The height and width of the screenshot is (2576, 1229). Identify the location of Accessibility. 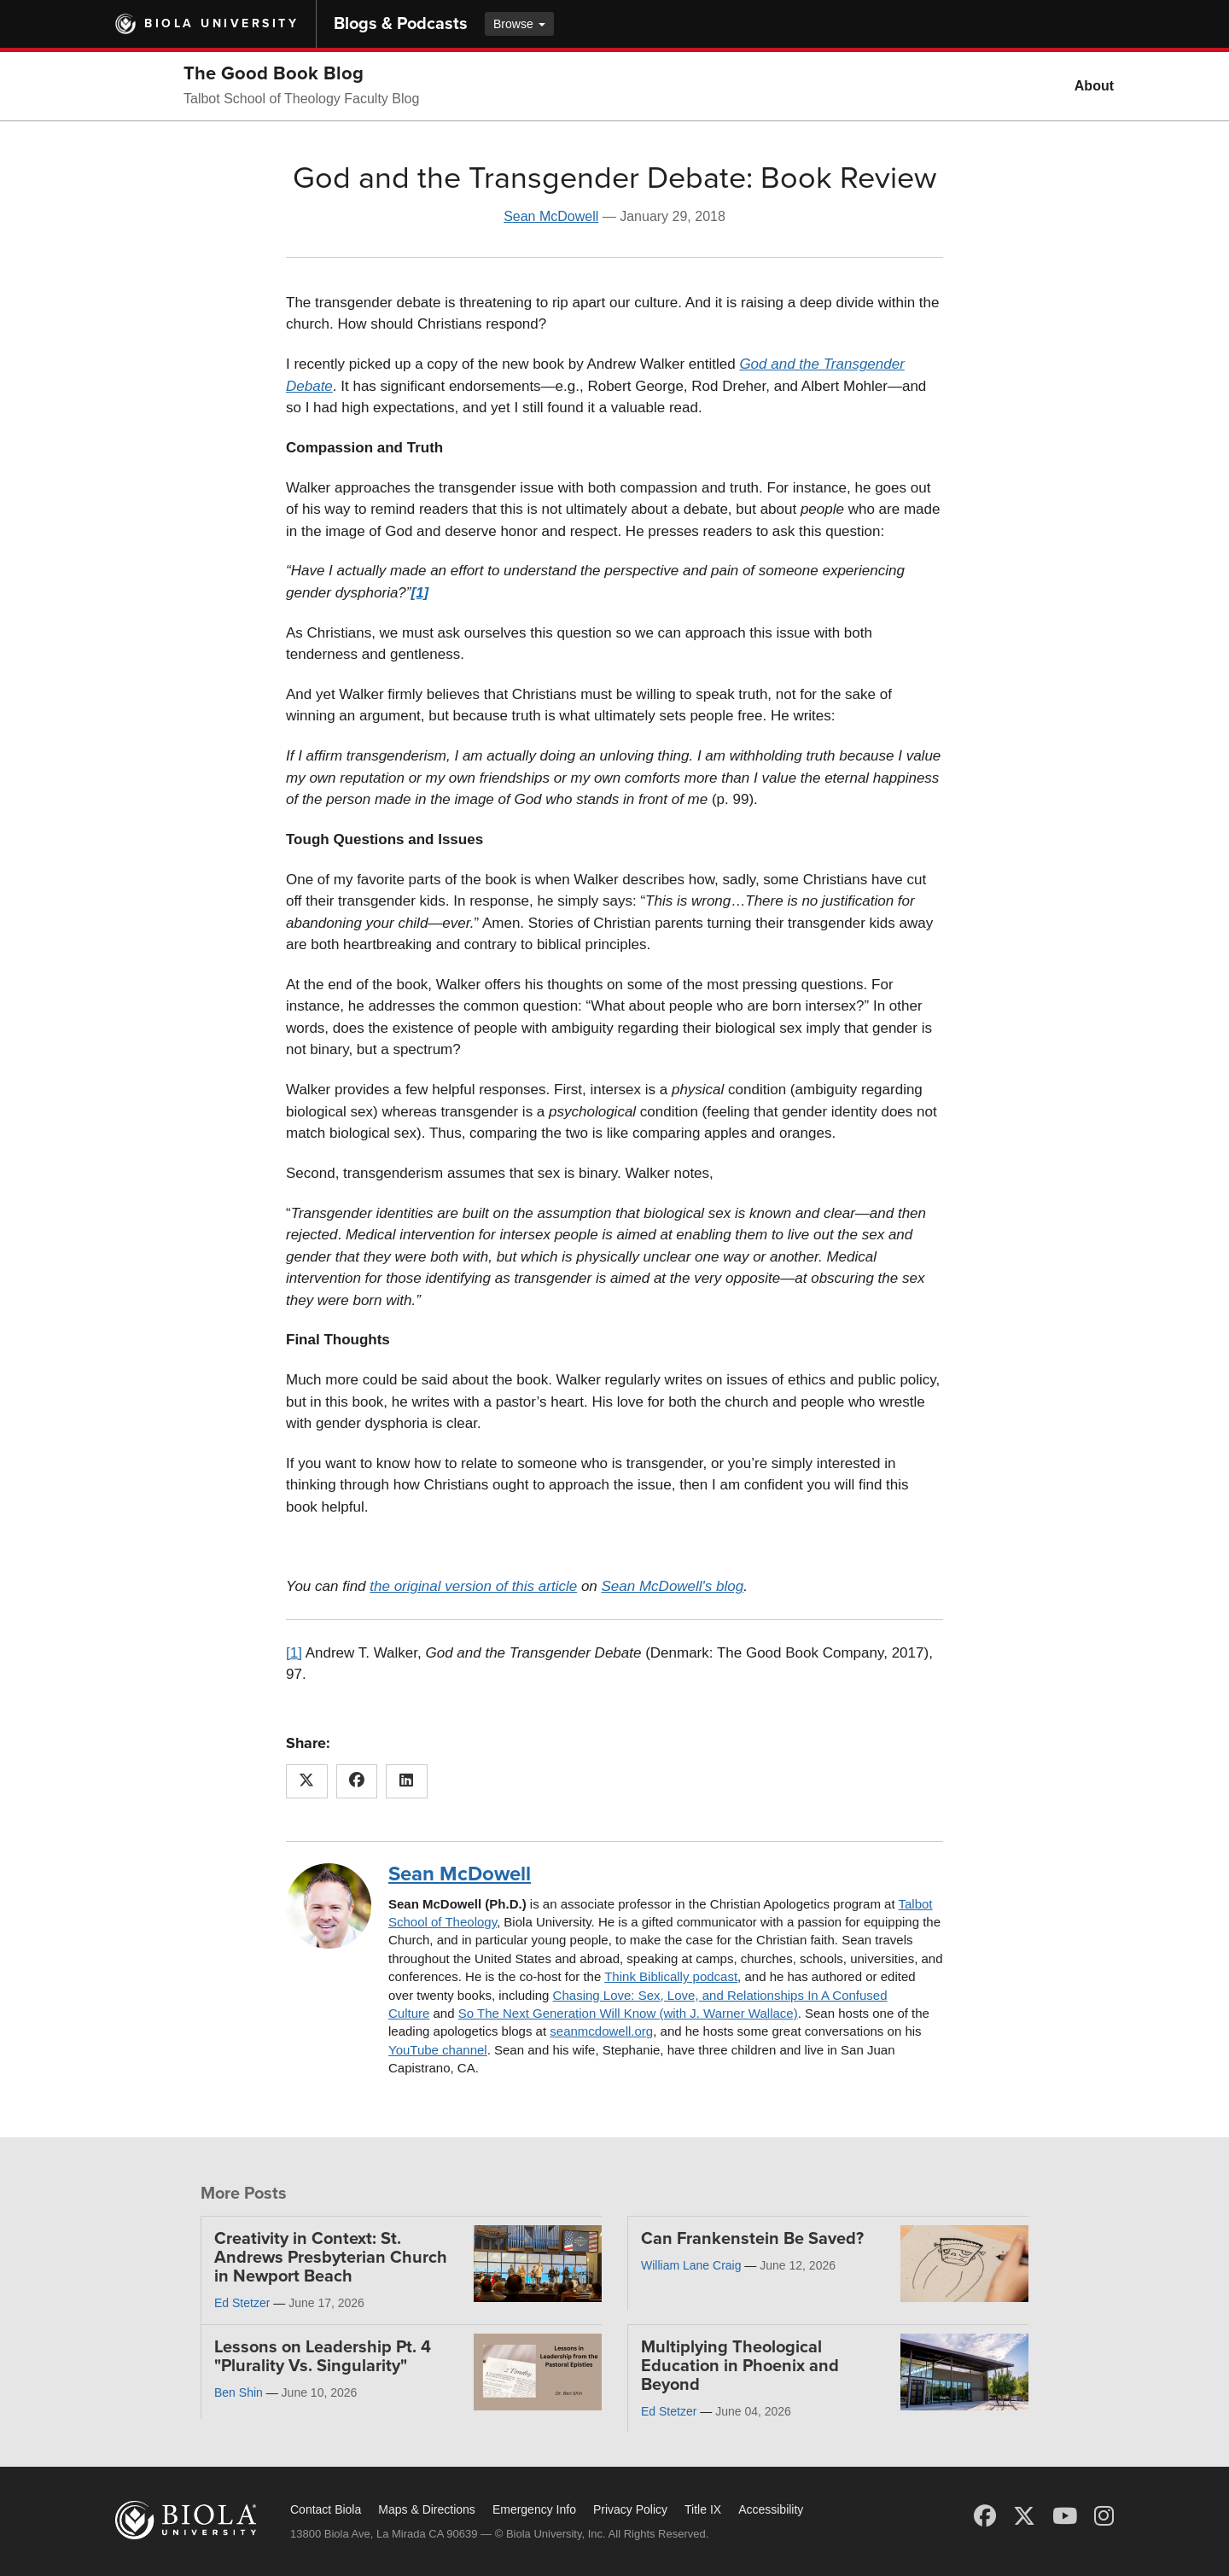
(770, 2509).